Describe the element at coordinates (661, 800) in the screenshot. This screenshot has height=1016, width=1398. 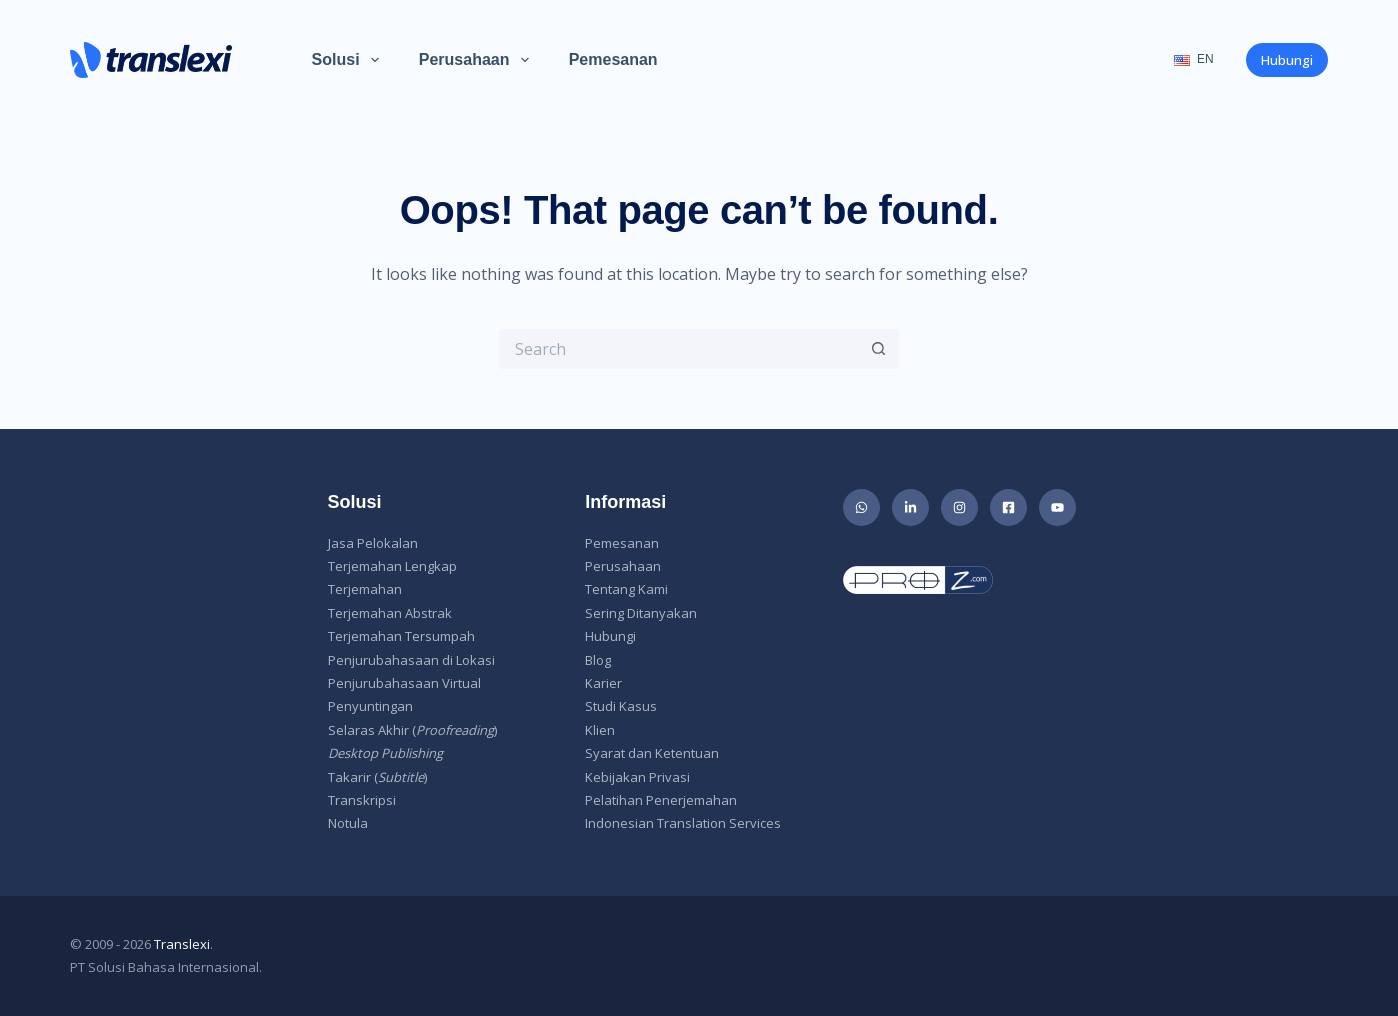
I see `Pelatihan Penerjemahan` at that location.